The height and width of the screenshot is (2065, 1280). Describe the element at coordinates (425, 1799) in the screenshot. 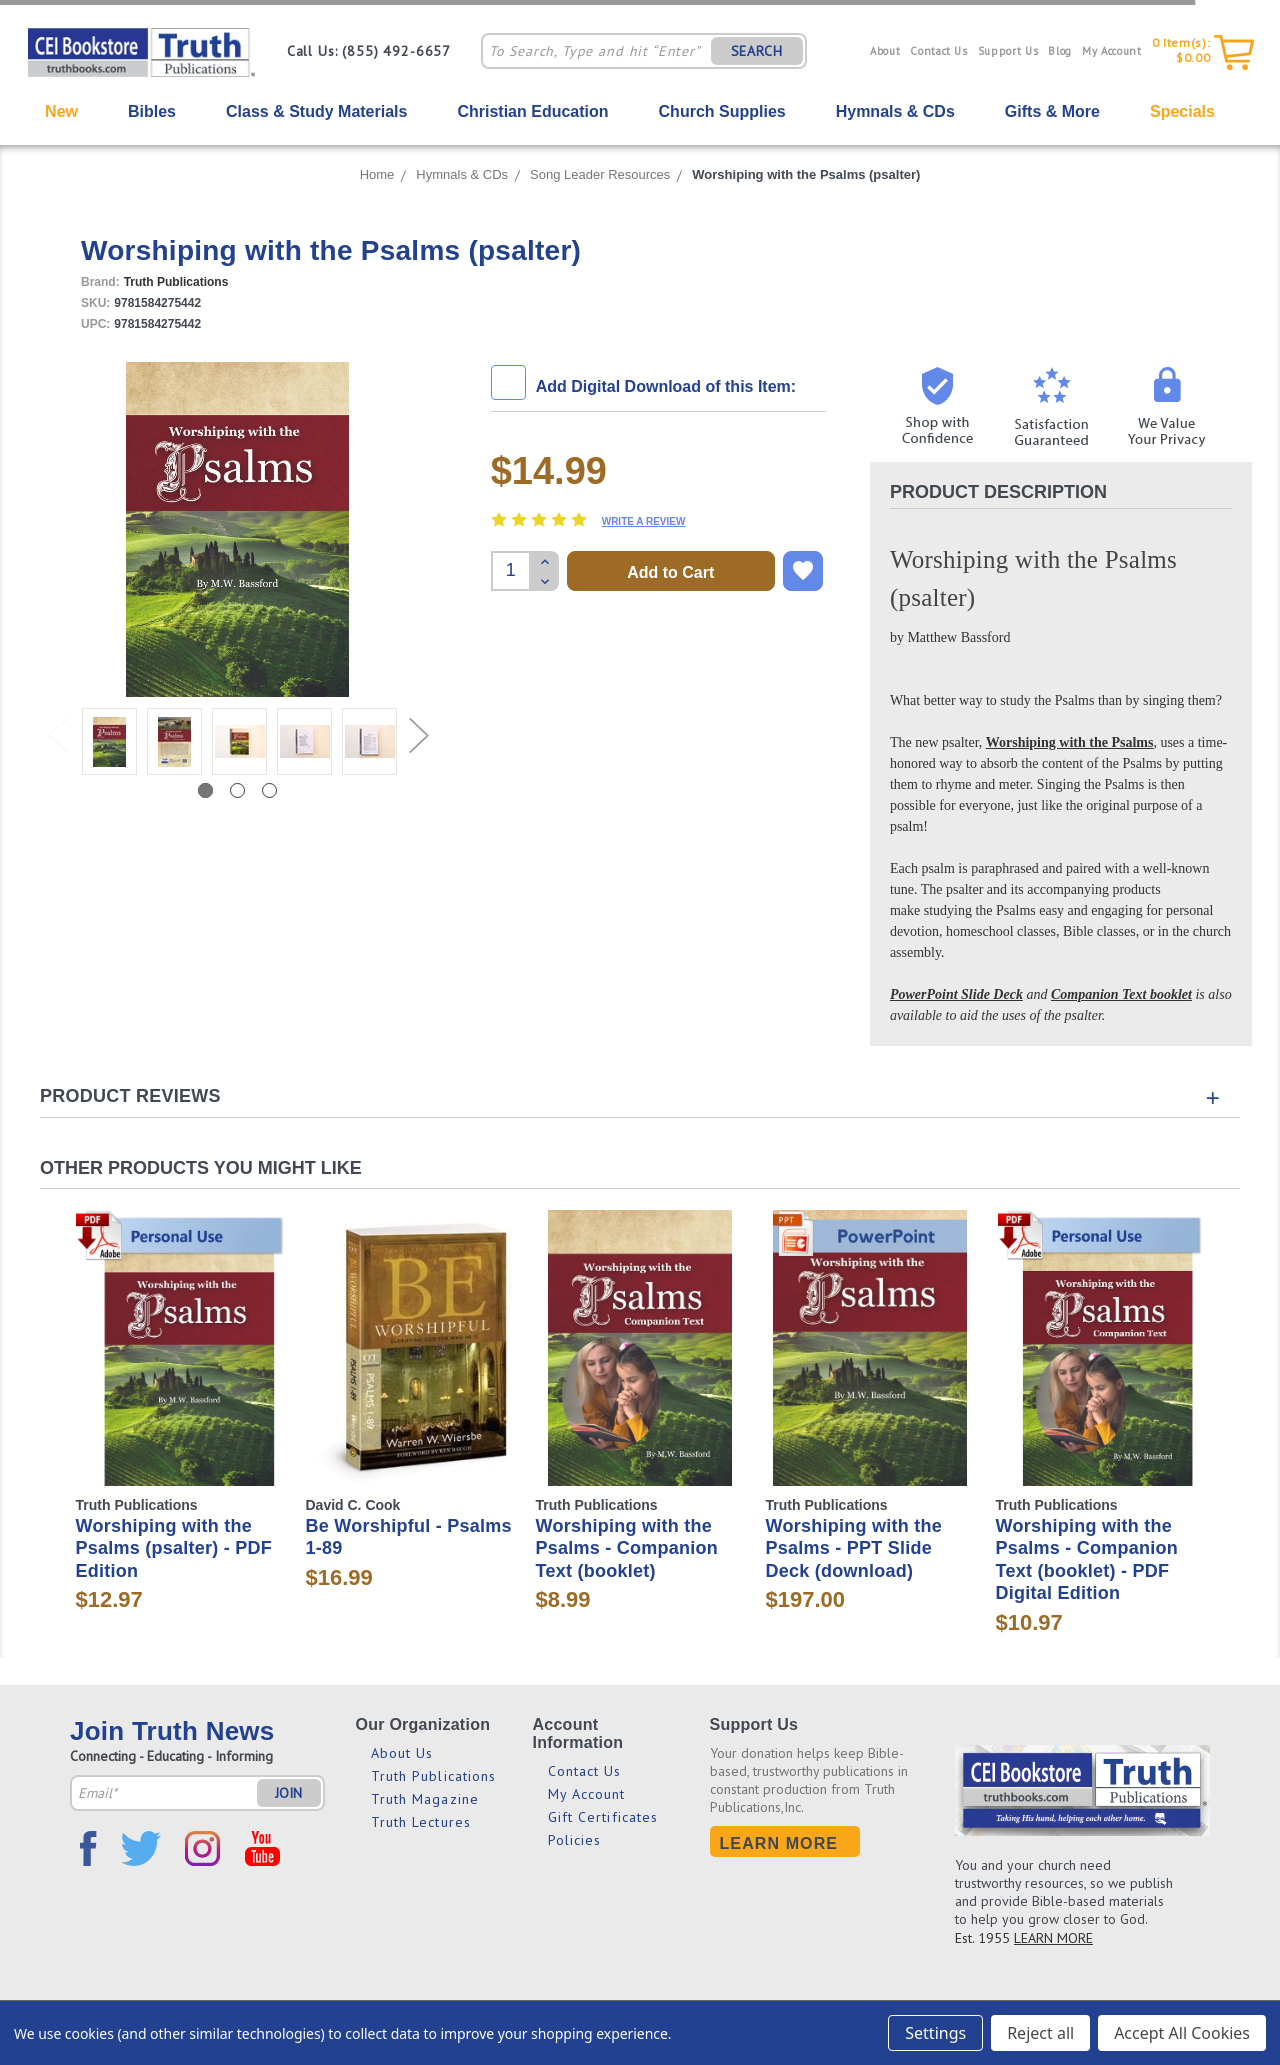

I see `Truth Magazine` at that location.